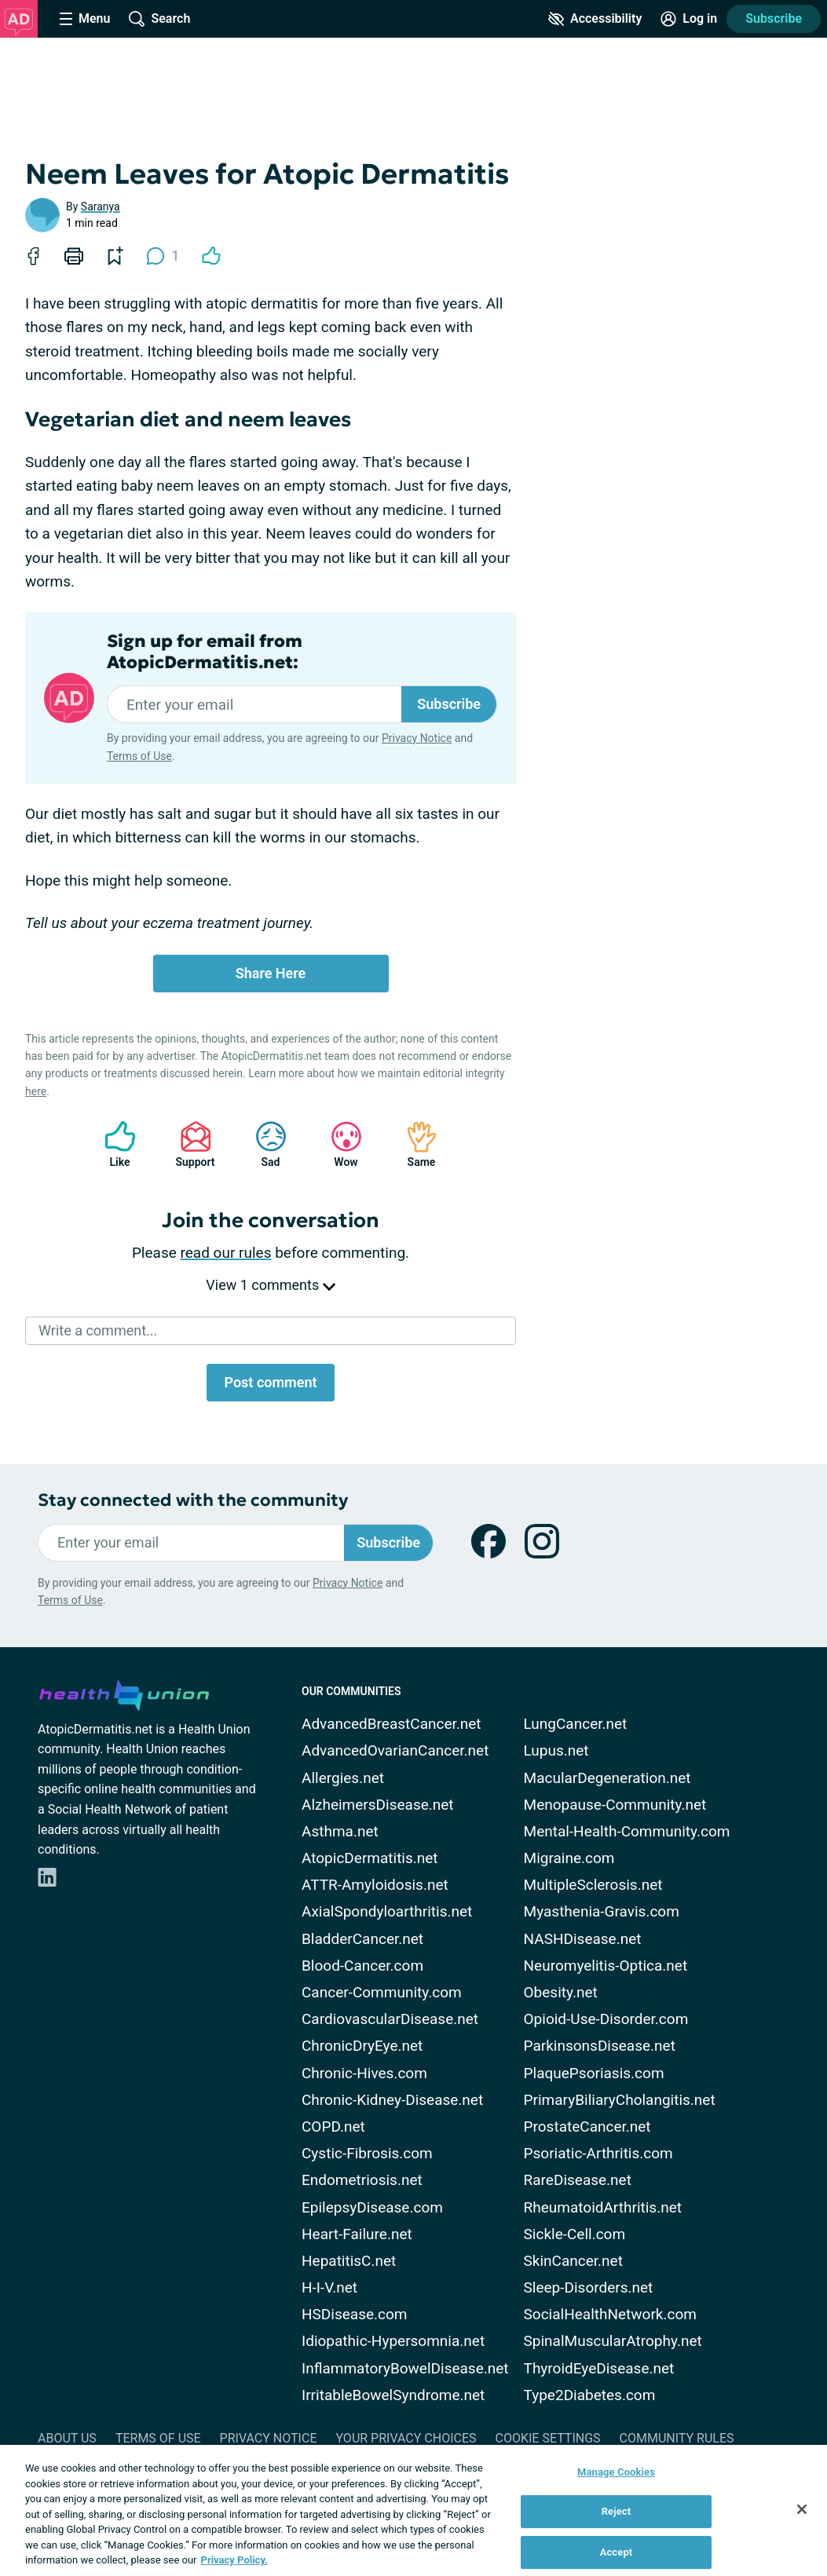  I want to click on Sign up for email from AtopicDermatitis.net:, so click(204, 651).